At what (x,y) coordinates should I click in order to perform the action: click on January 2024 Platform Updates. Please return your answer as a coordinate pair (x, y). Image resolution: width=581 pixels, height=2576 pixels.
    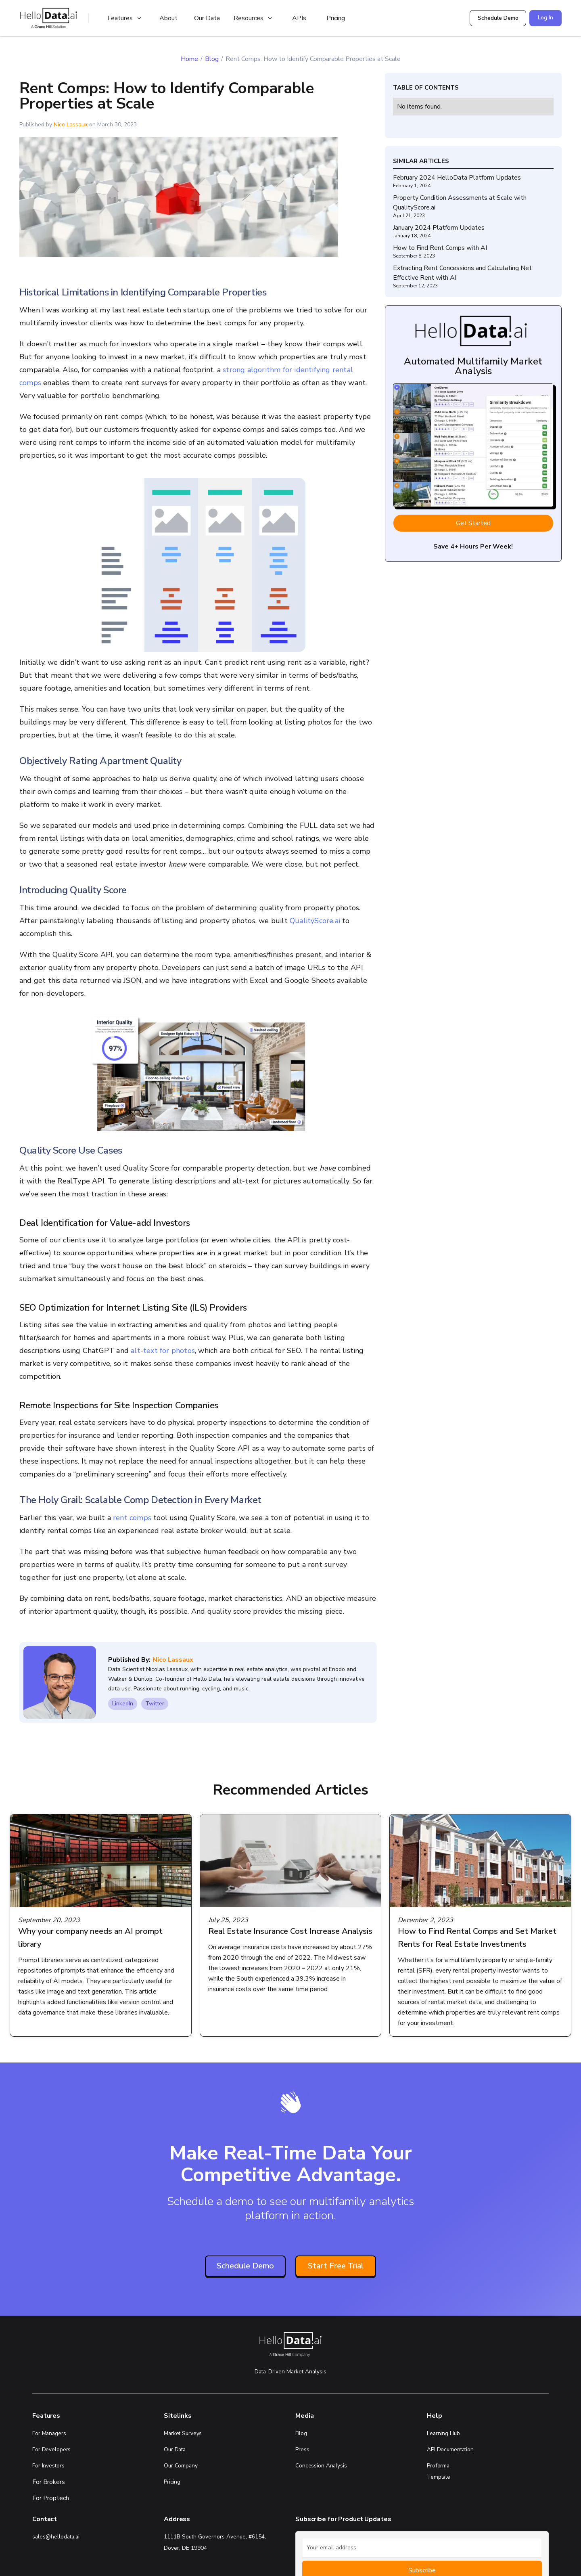
    Looking at the image, I should click on (439, 227).